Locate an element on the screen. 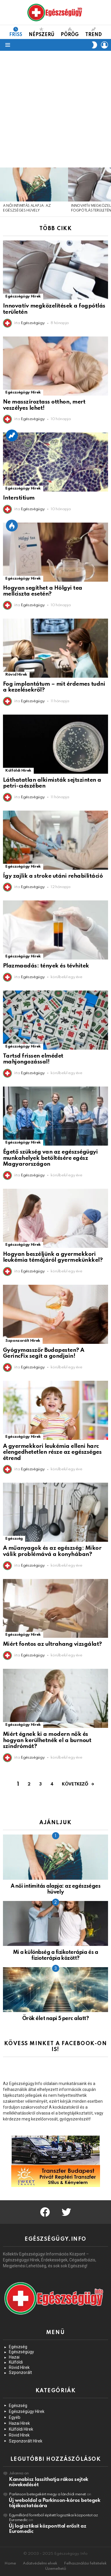 The height and width of the screenshot is (2576, 111). Interstitium is located at coordinates (19, 498).